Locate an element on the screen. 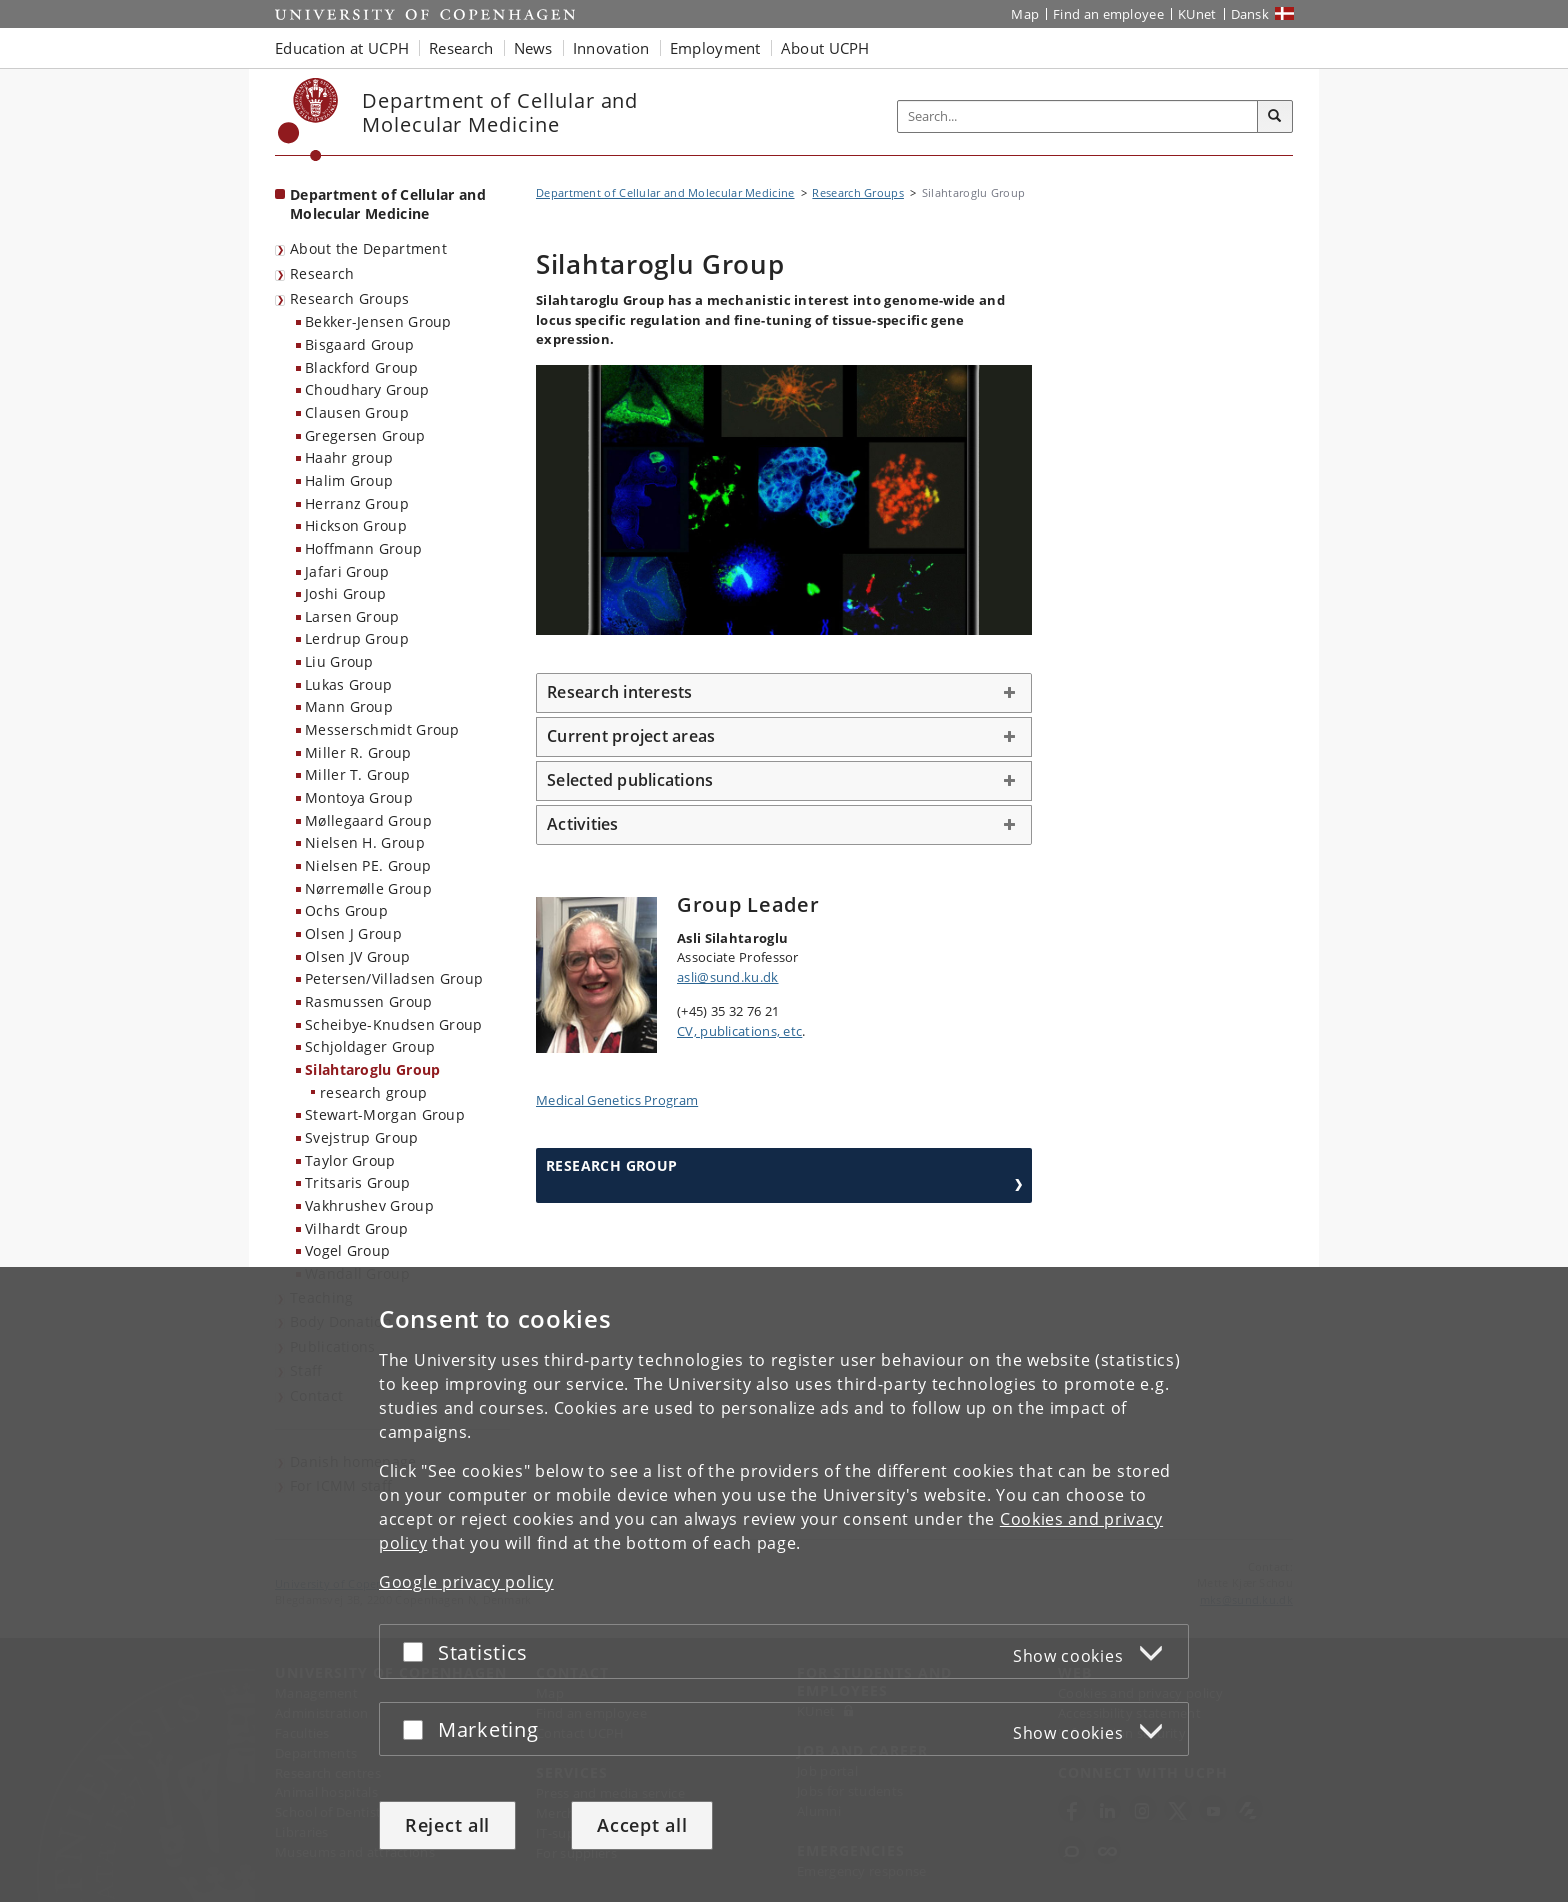 The width and height of the screenshot is (1568, 1902). Nielsen PE. Group is located at coordinates (368, 865).